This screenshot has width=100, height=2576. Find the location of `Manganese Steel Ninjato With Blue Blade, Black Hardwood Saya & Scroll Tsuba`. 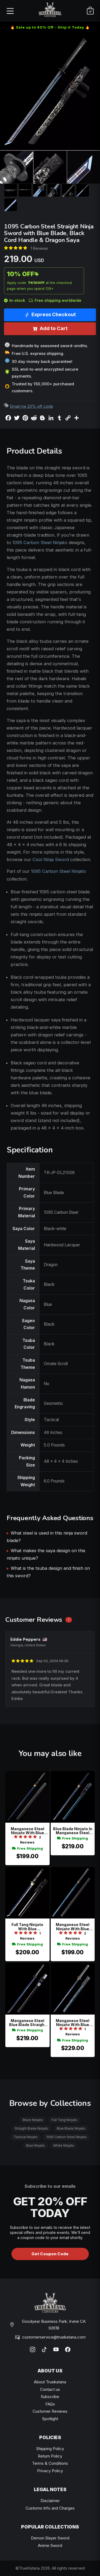

Manganese Steel Ninjato With Blue Blade, Black Hardwood Saya & Scroll Tsuba is located at coordinates (27, 1831).